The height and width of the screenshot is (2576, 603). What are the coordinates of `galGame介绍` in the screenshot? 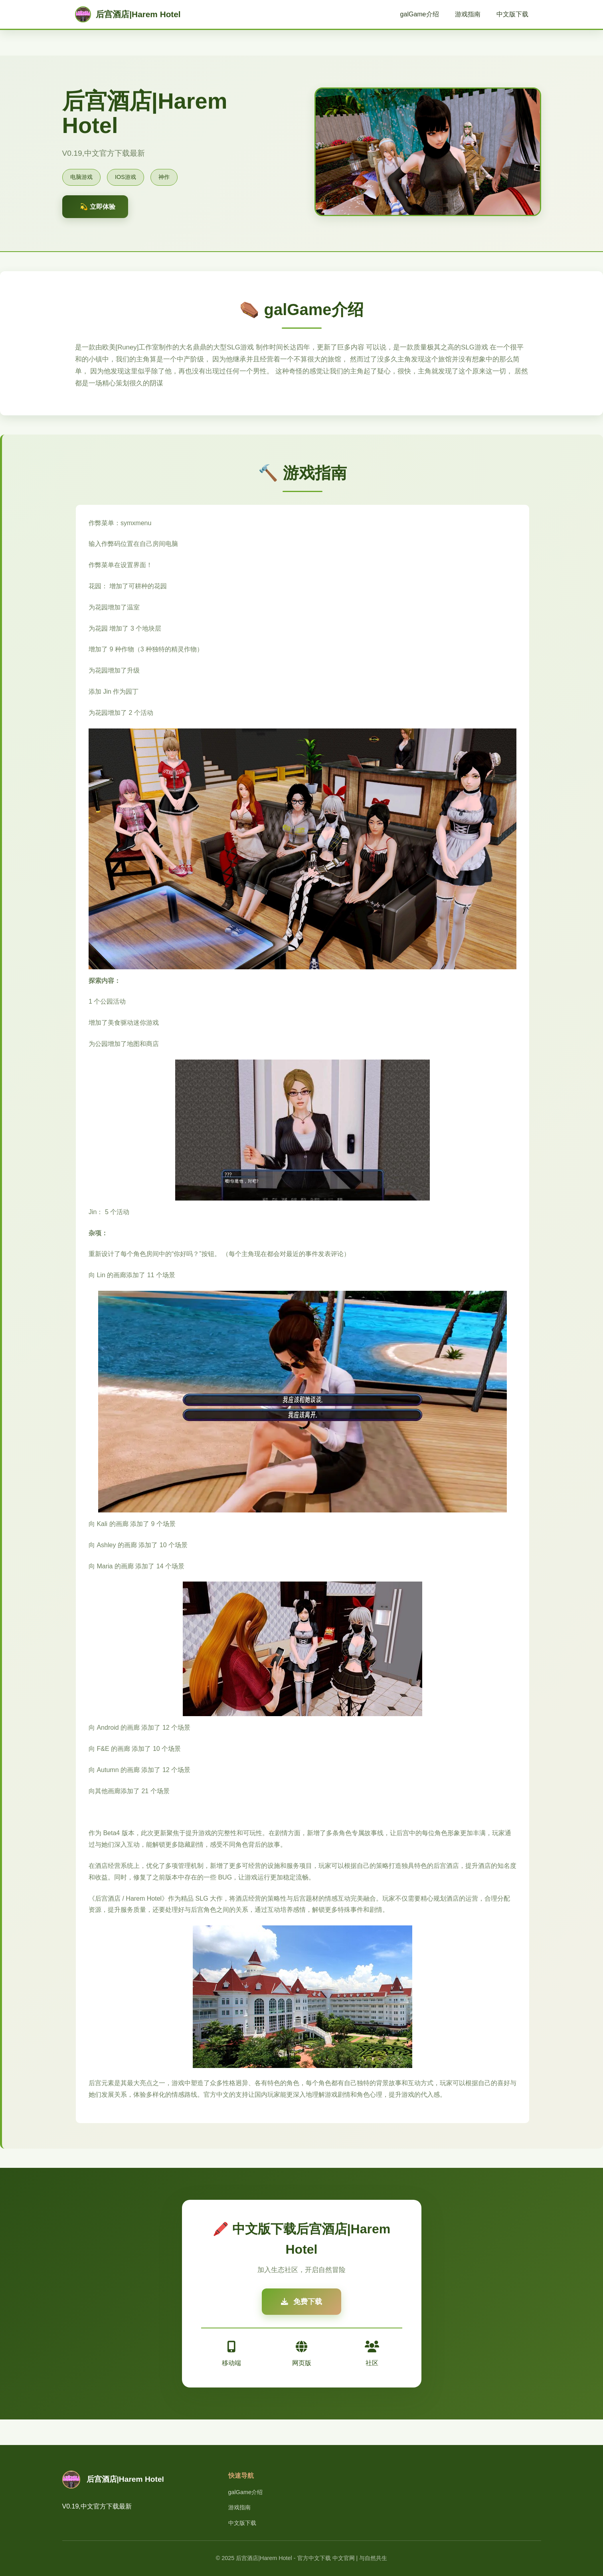 It's located at (419, 14).